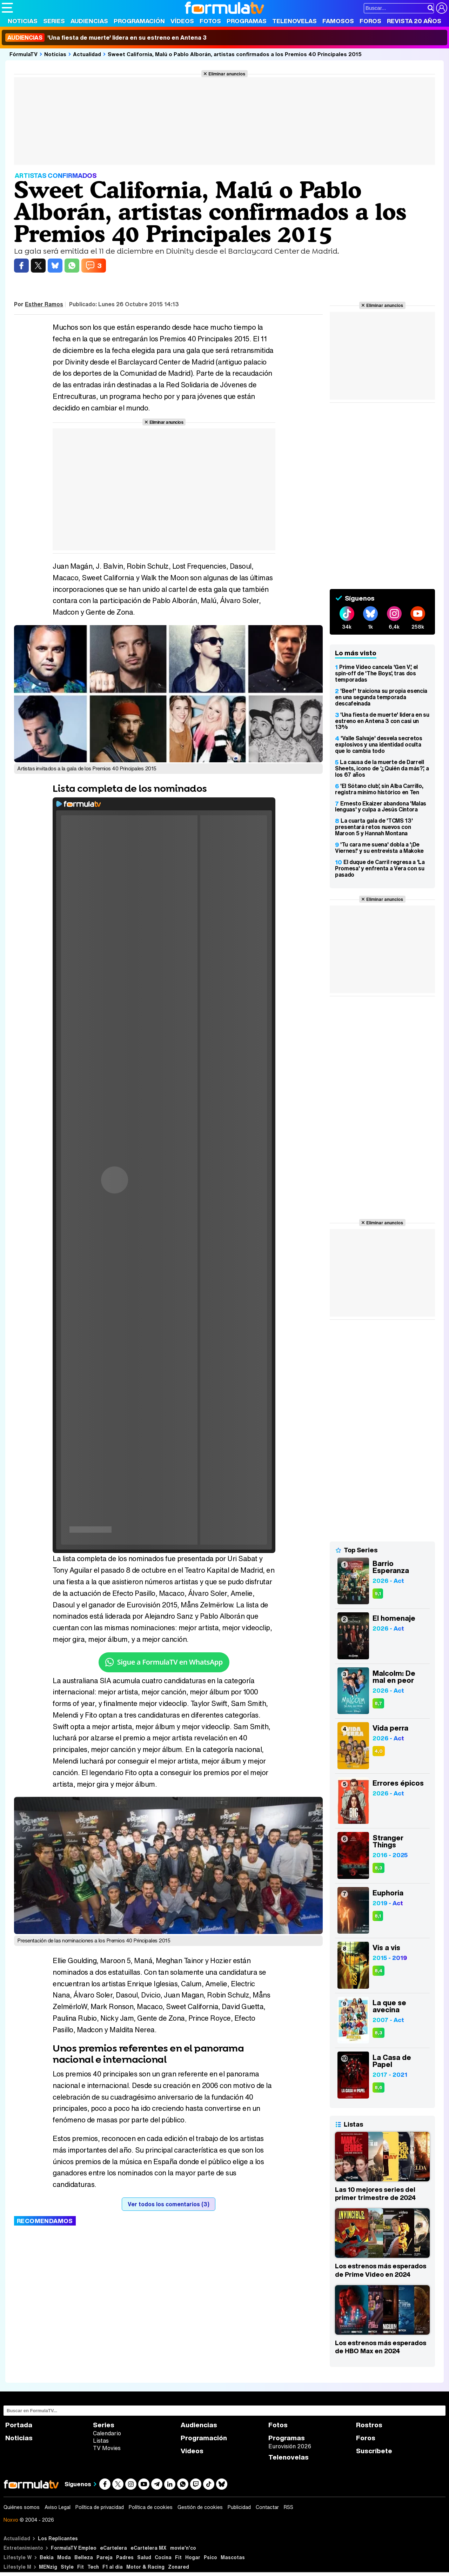  Describe the element at coordinates (107, 2433) in the screenshot. I see `Calendario` at that location.